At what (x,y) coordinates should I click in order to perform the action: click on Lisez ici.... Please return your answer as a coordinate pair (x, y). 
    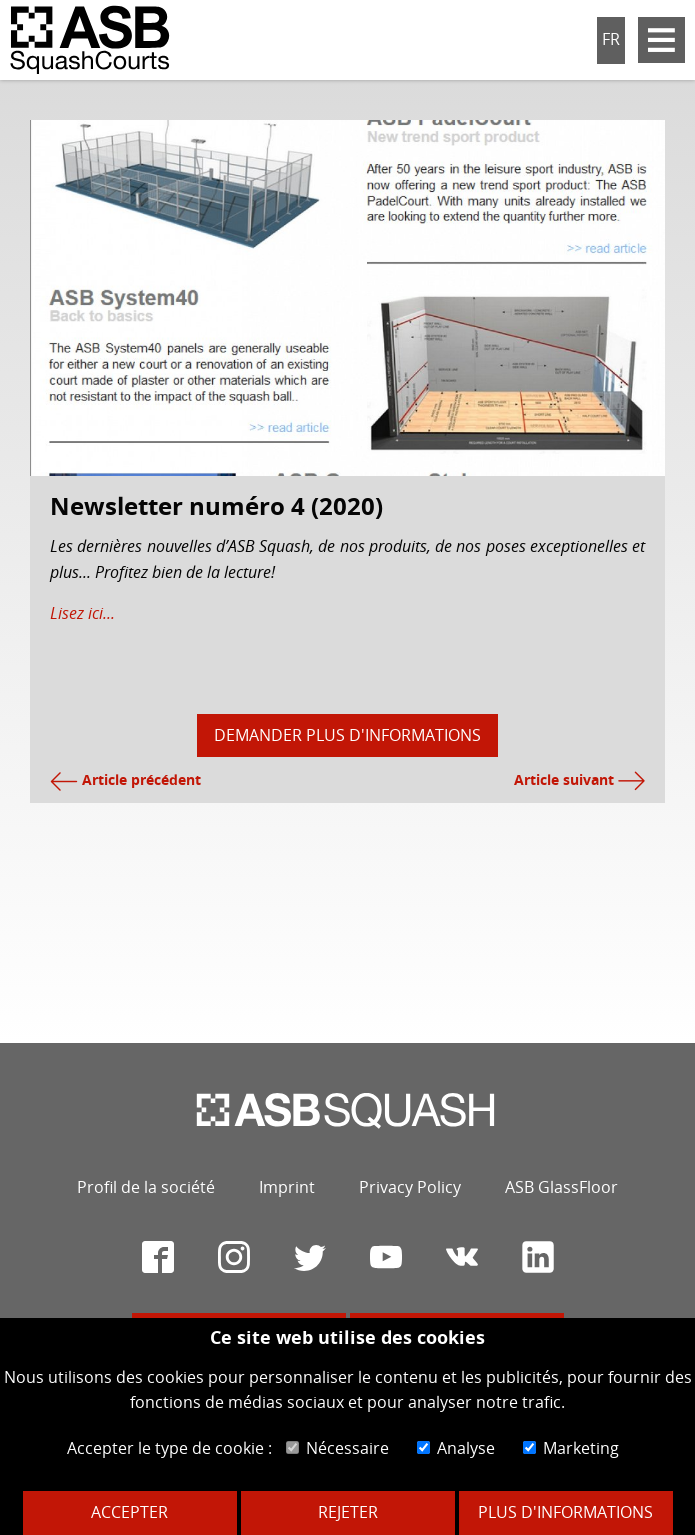
    Looking at the image, I should click on (82, 613).